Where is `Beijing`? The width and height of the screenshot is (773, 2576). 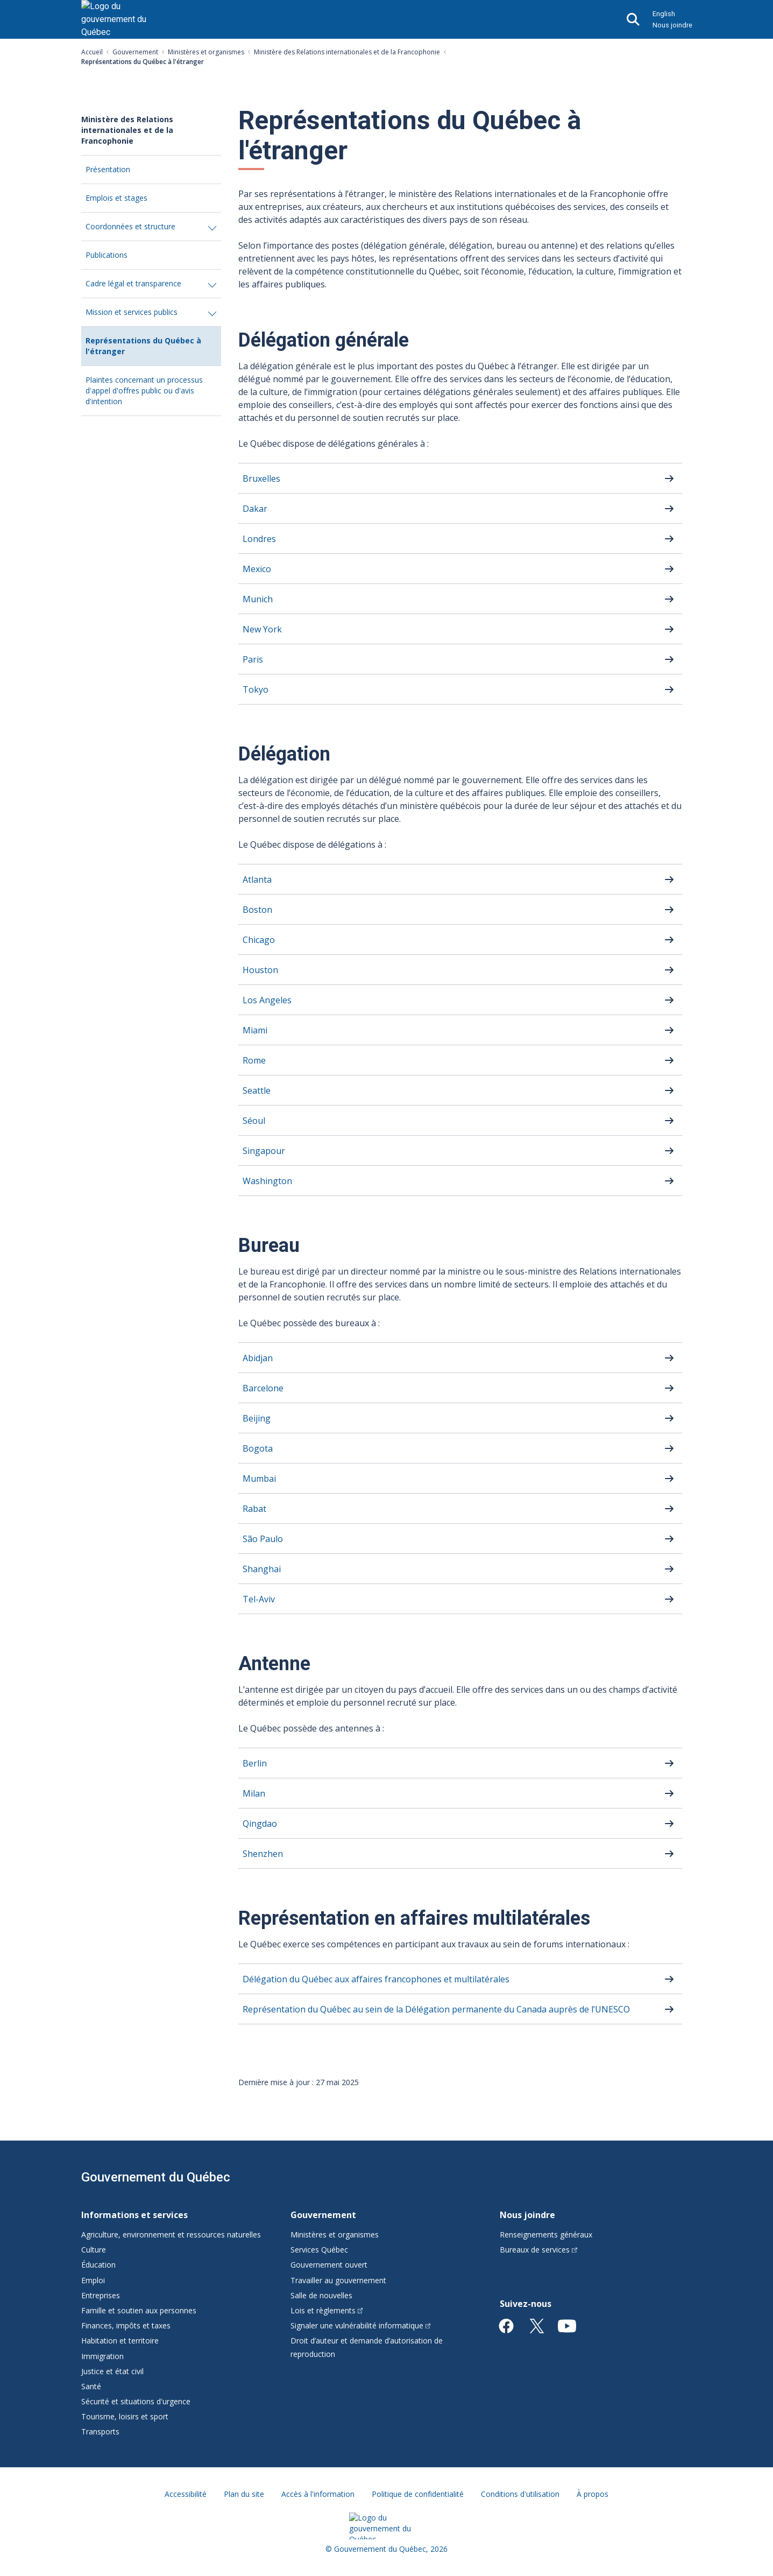
Beijing is located at coordinates (257, 1418).